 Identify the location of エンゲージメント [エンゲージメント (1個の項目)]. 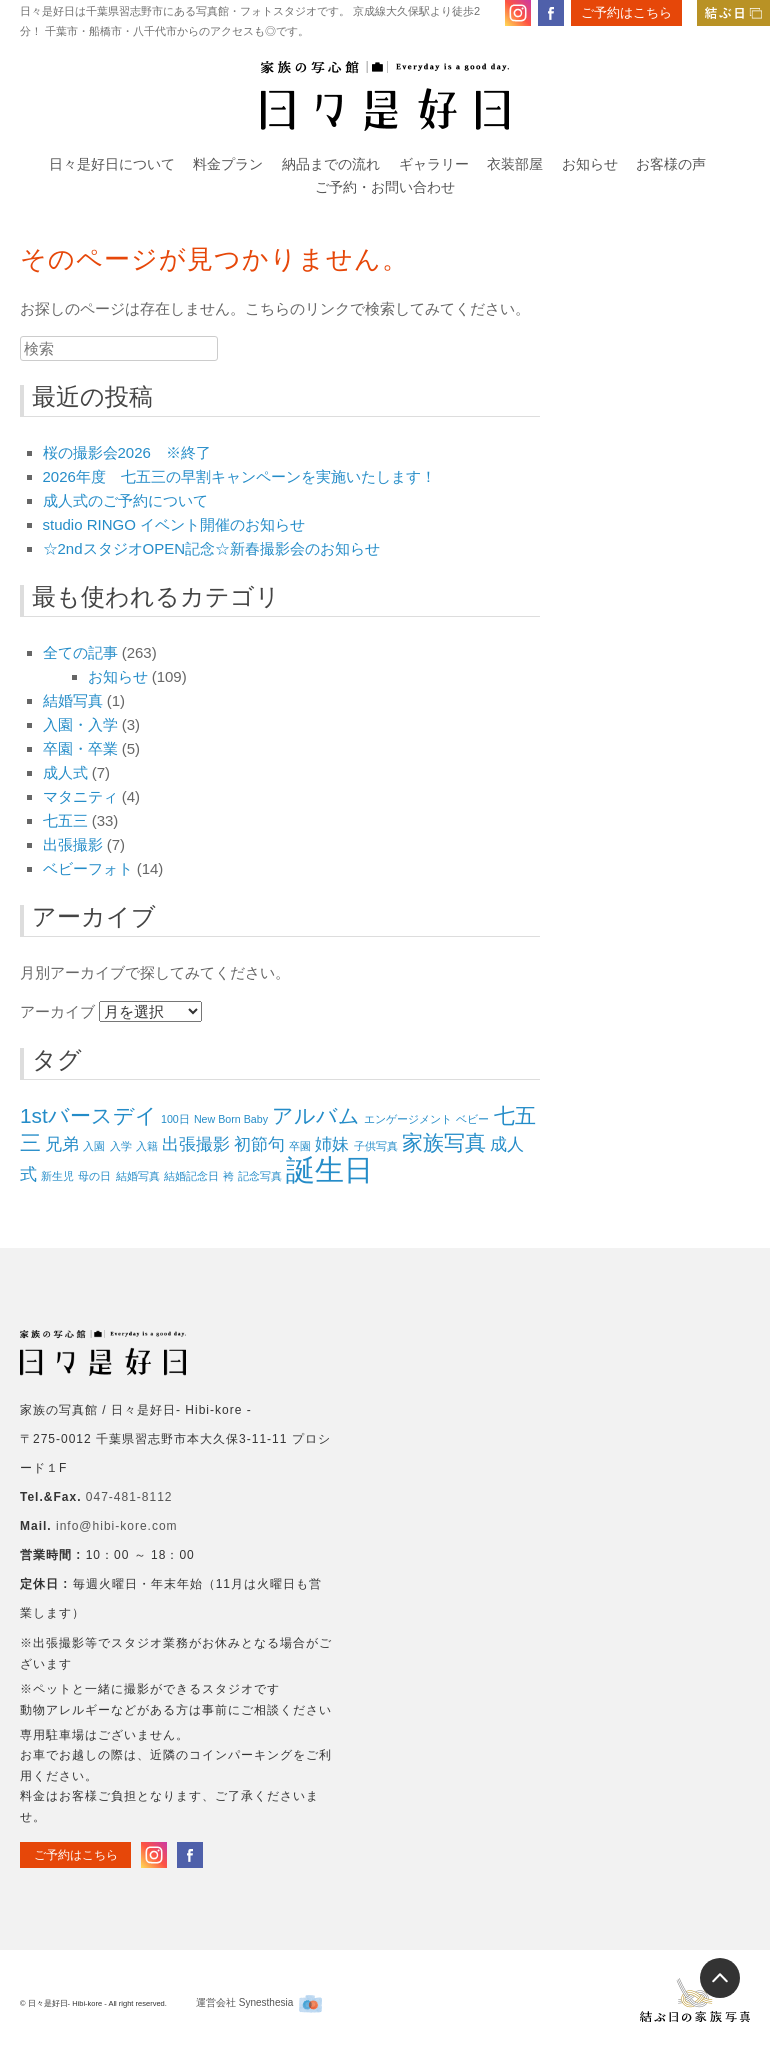
(408, 1119).